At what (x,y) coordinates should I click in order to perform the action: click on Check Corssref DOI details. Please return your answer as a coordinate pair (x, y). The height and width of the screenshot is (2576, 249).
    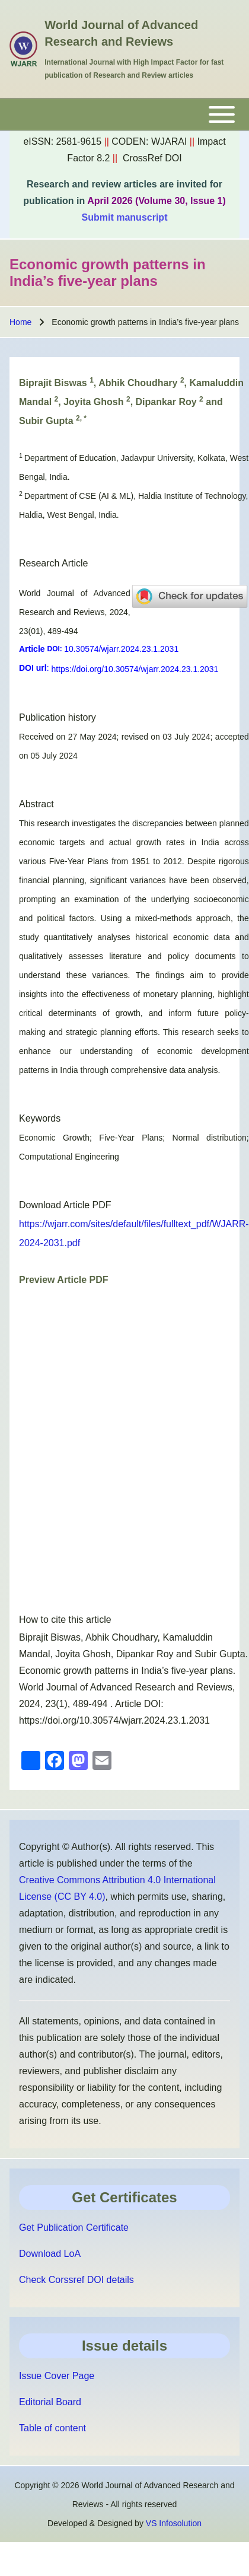
    Looking at the image, I should click on (76, 2280).